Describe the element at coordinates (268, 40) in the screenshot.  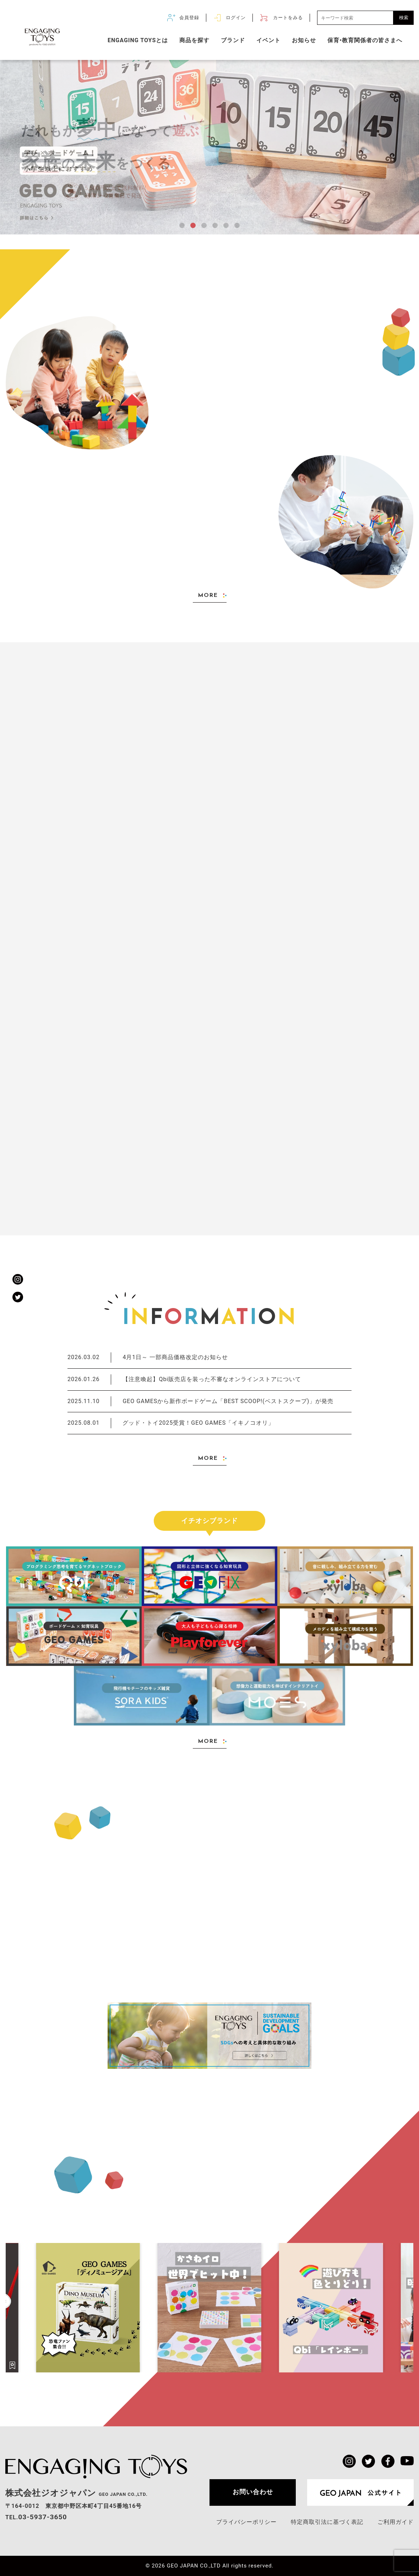
I see `イベント` at that location.